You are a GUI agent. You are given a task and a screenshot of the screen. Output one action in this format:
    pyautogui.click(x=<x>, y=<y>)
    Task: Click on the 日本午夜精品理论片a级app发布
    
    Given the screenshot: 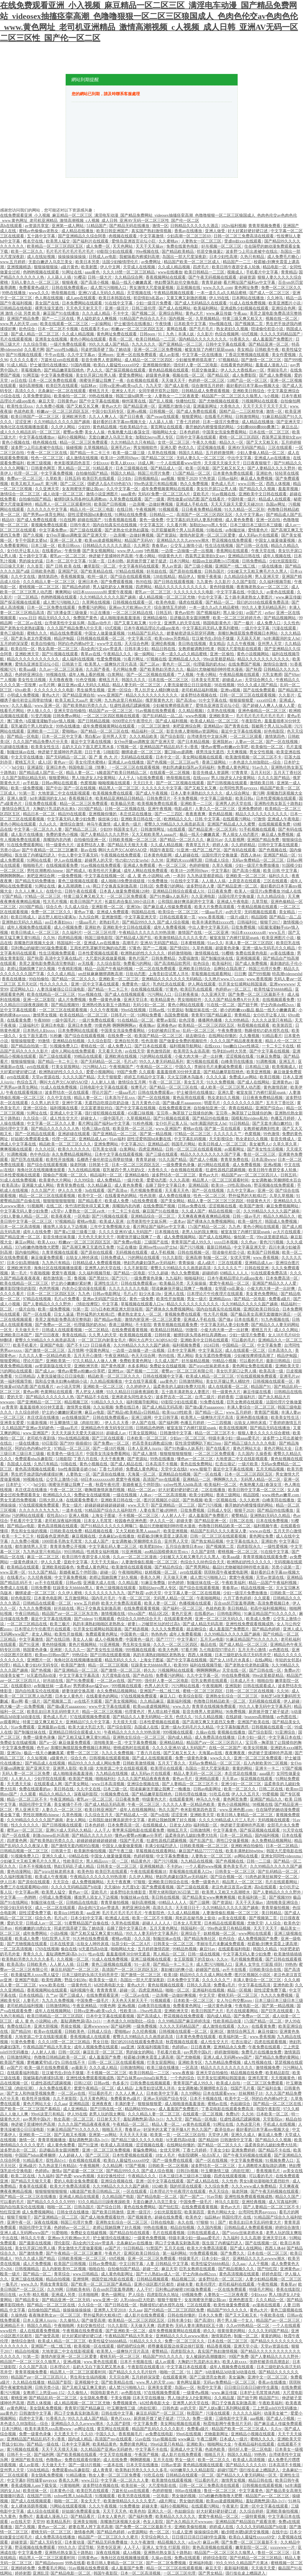 What is the action you would take?
    pyautogui.click(x=152, y=628)
    